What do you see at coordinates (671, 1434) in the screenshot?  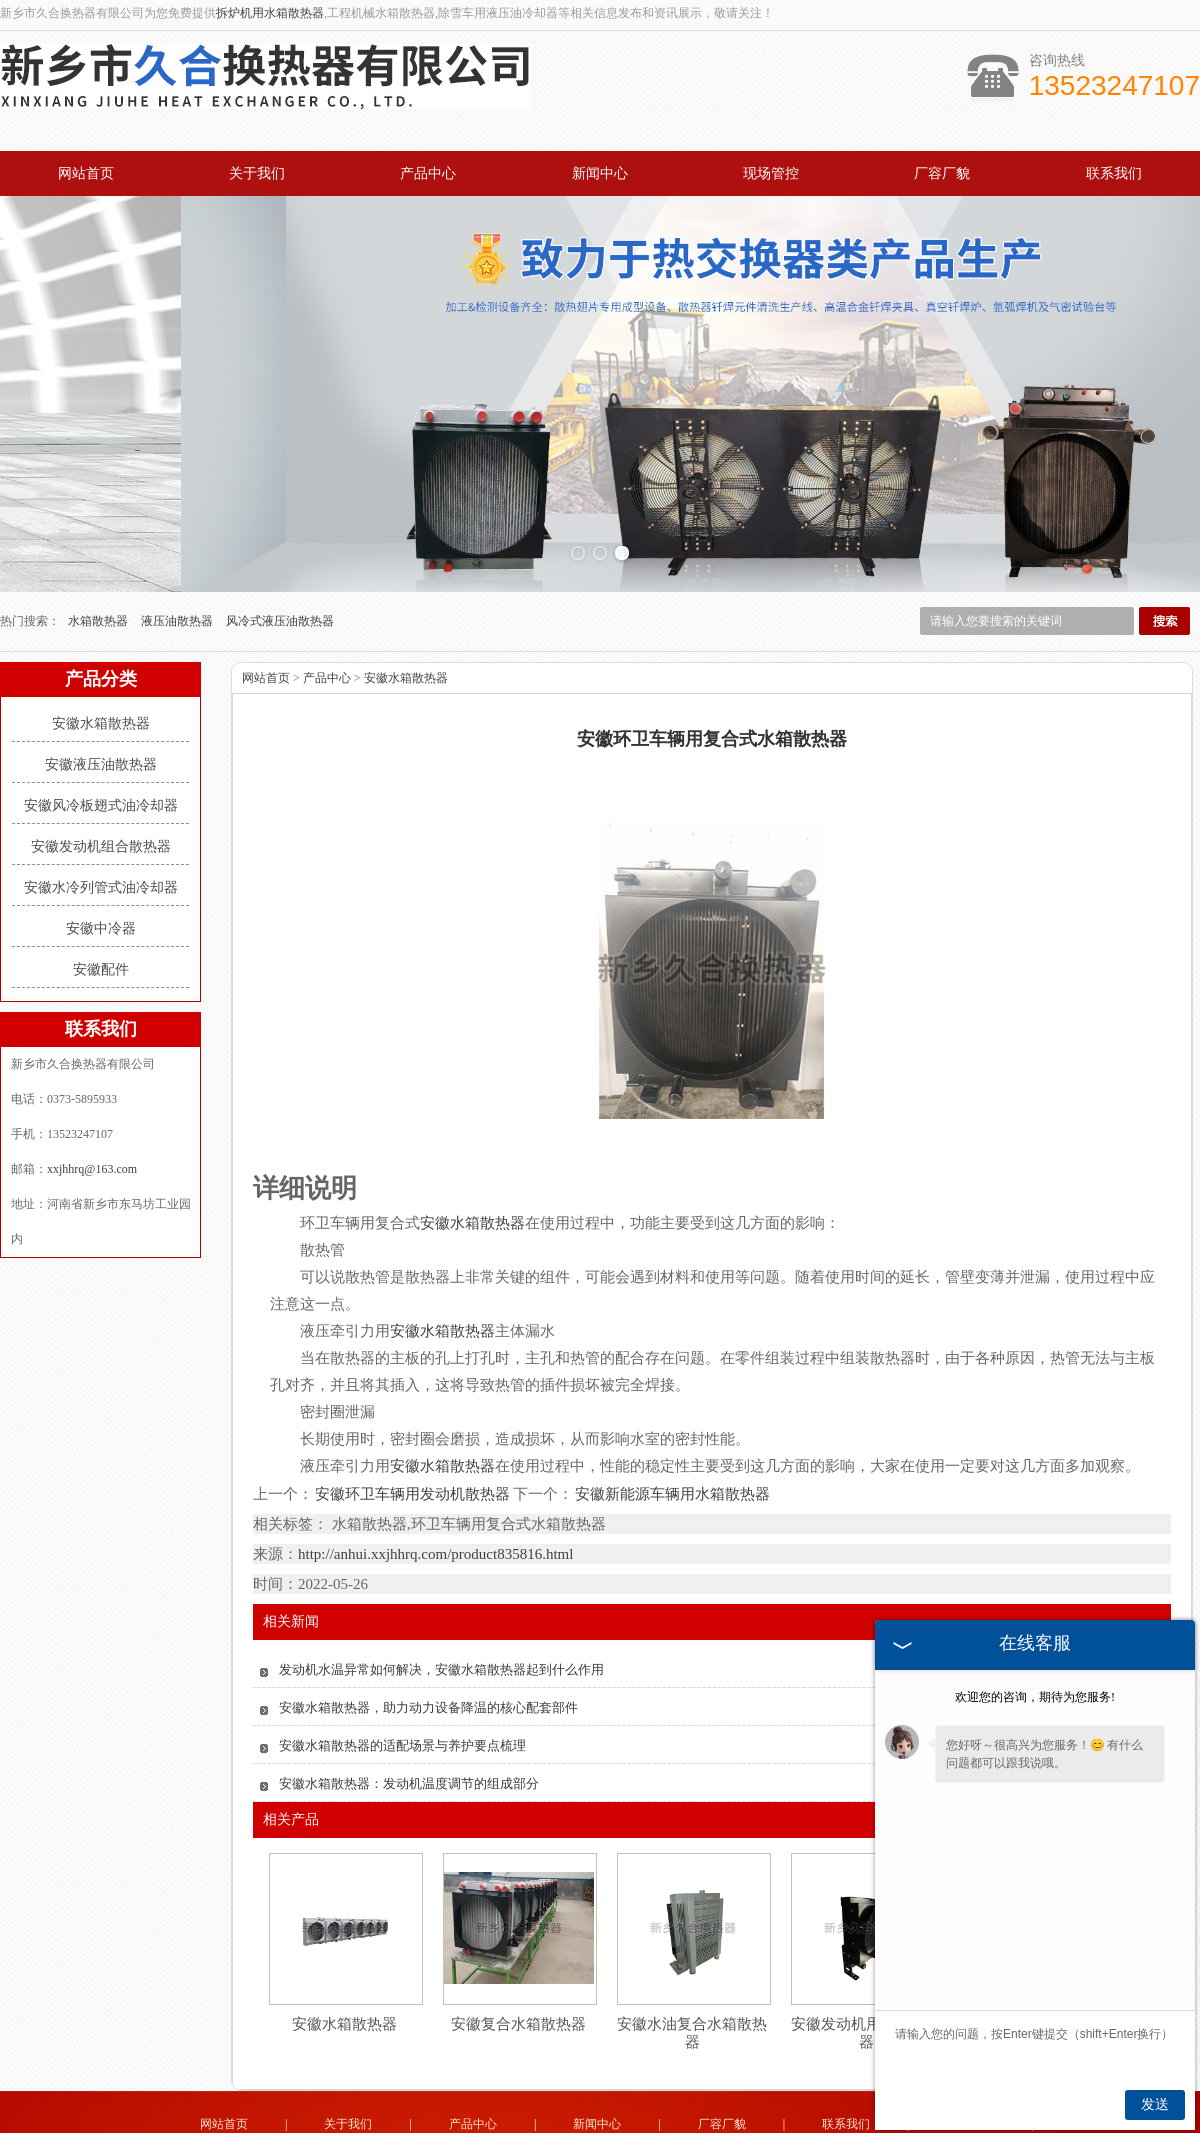 I see `安徽新能源车辆用水箱散热器` at bounding box center [671, 1434].